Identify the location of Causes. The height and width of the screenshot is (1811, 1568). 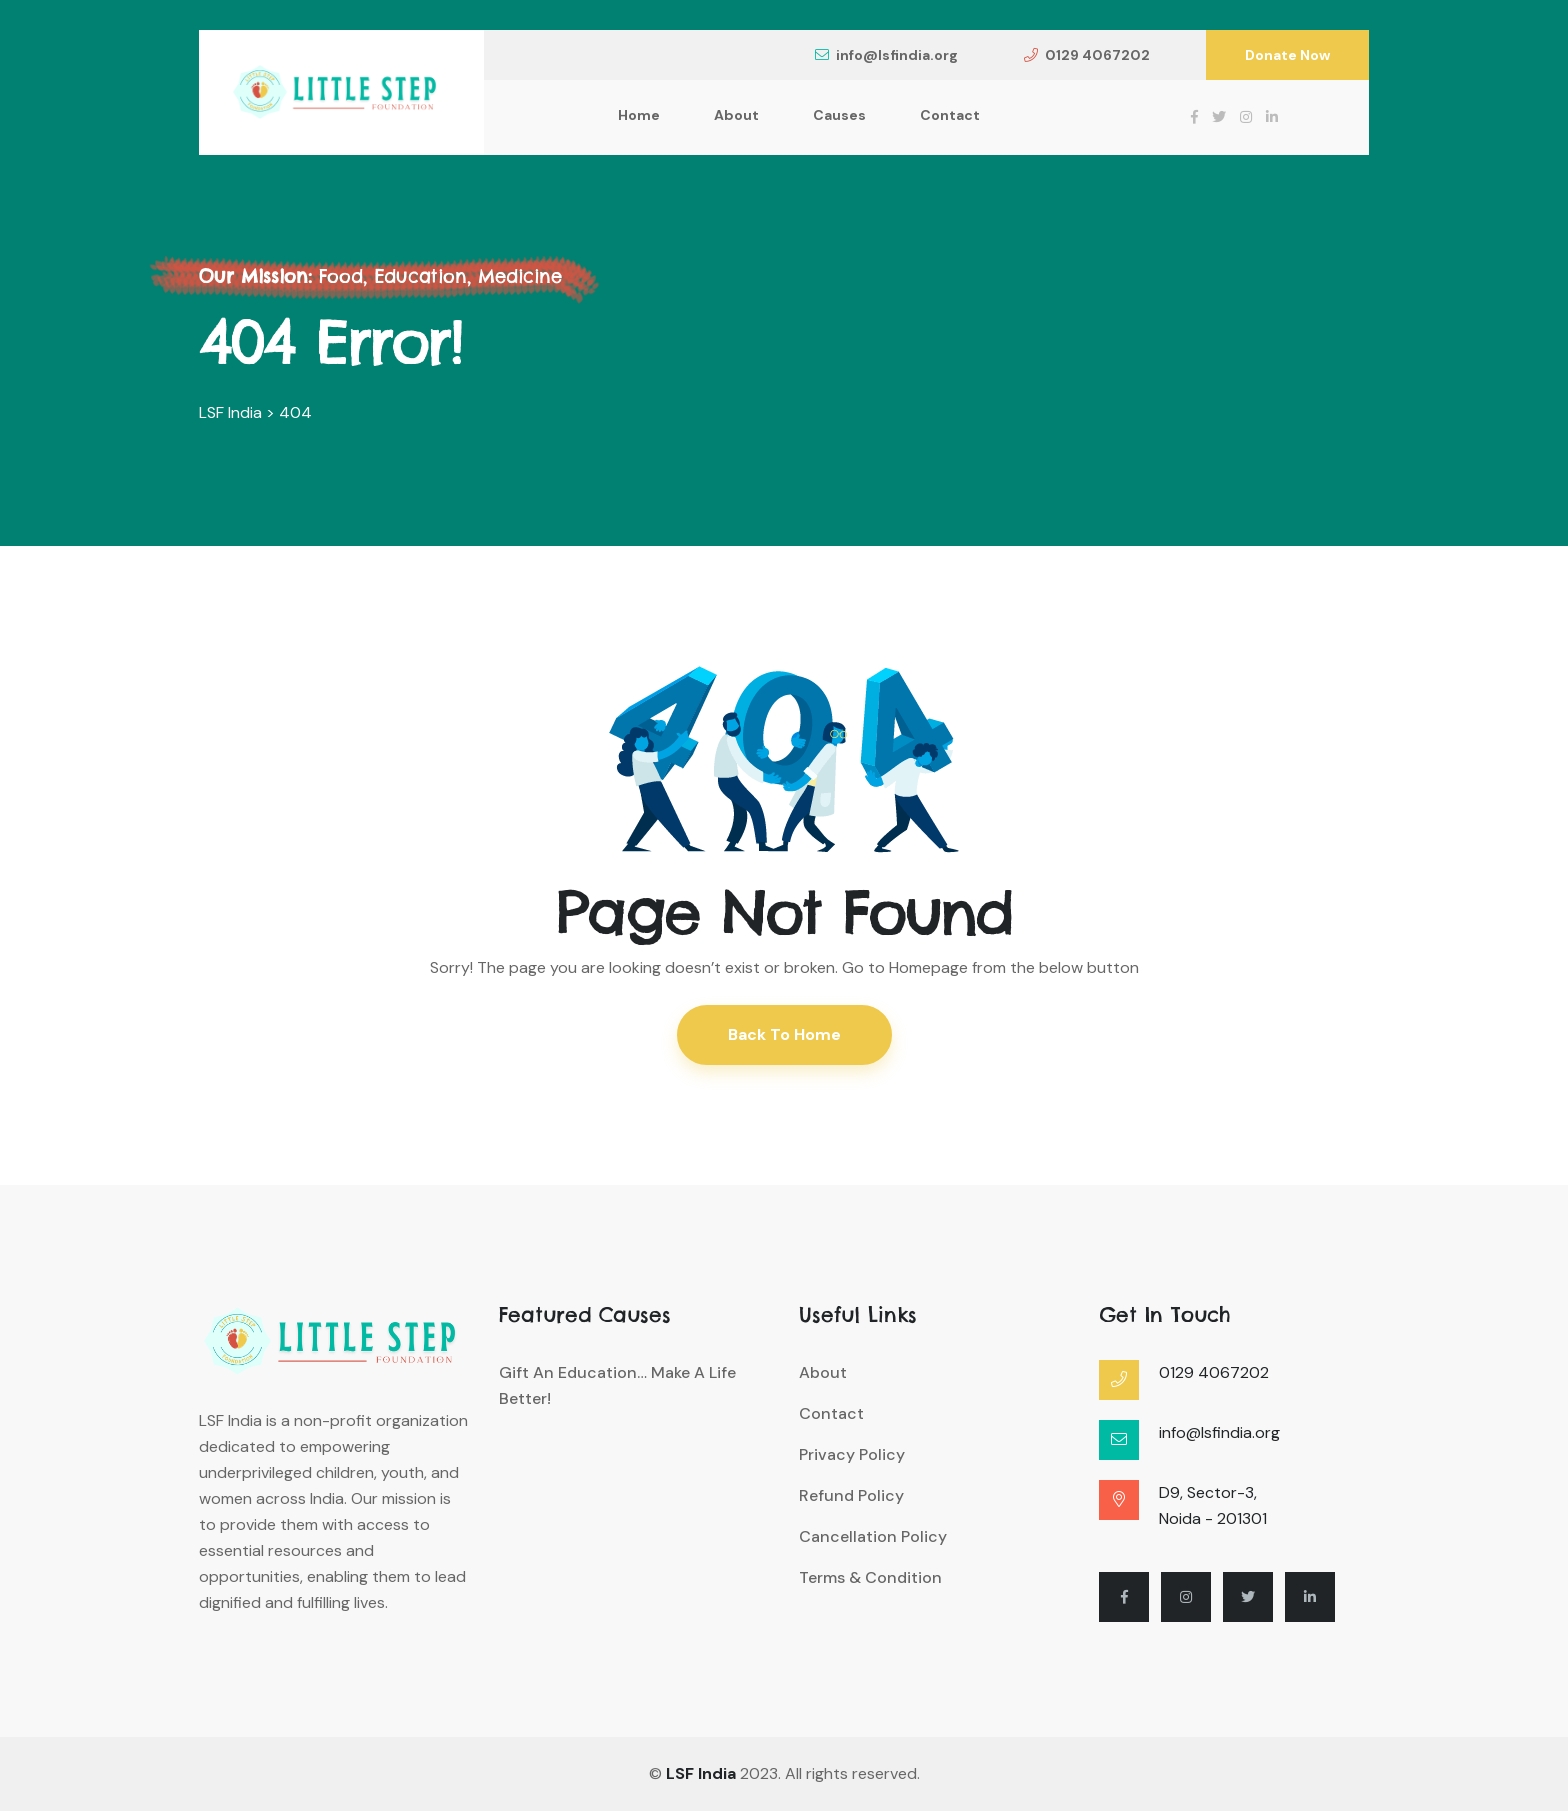
(839, 115).